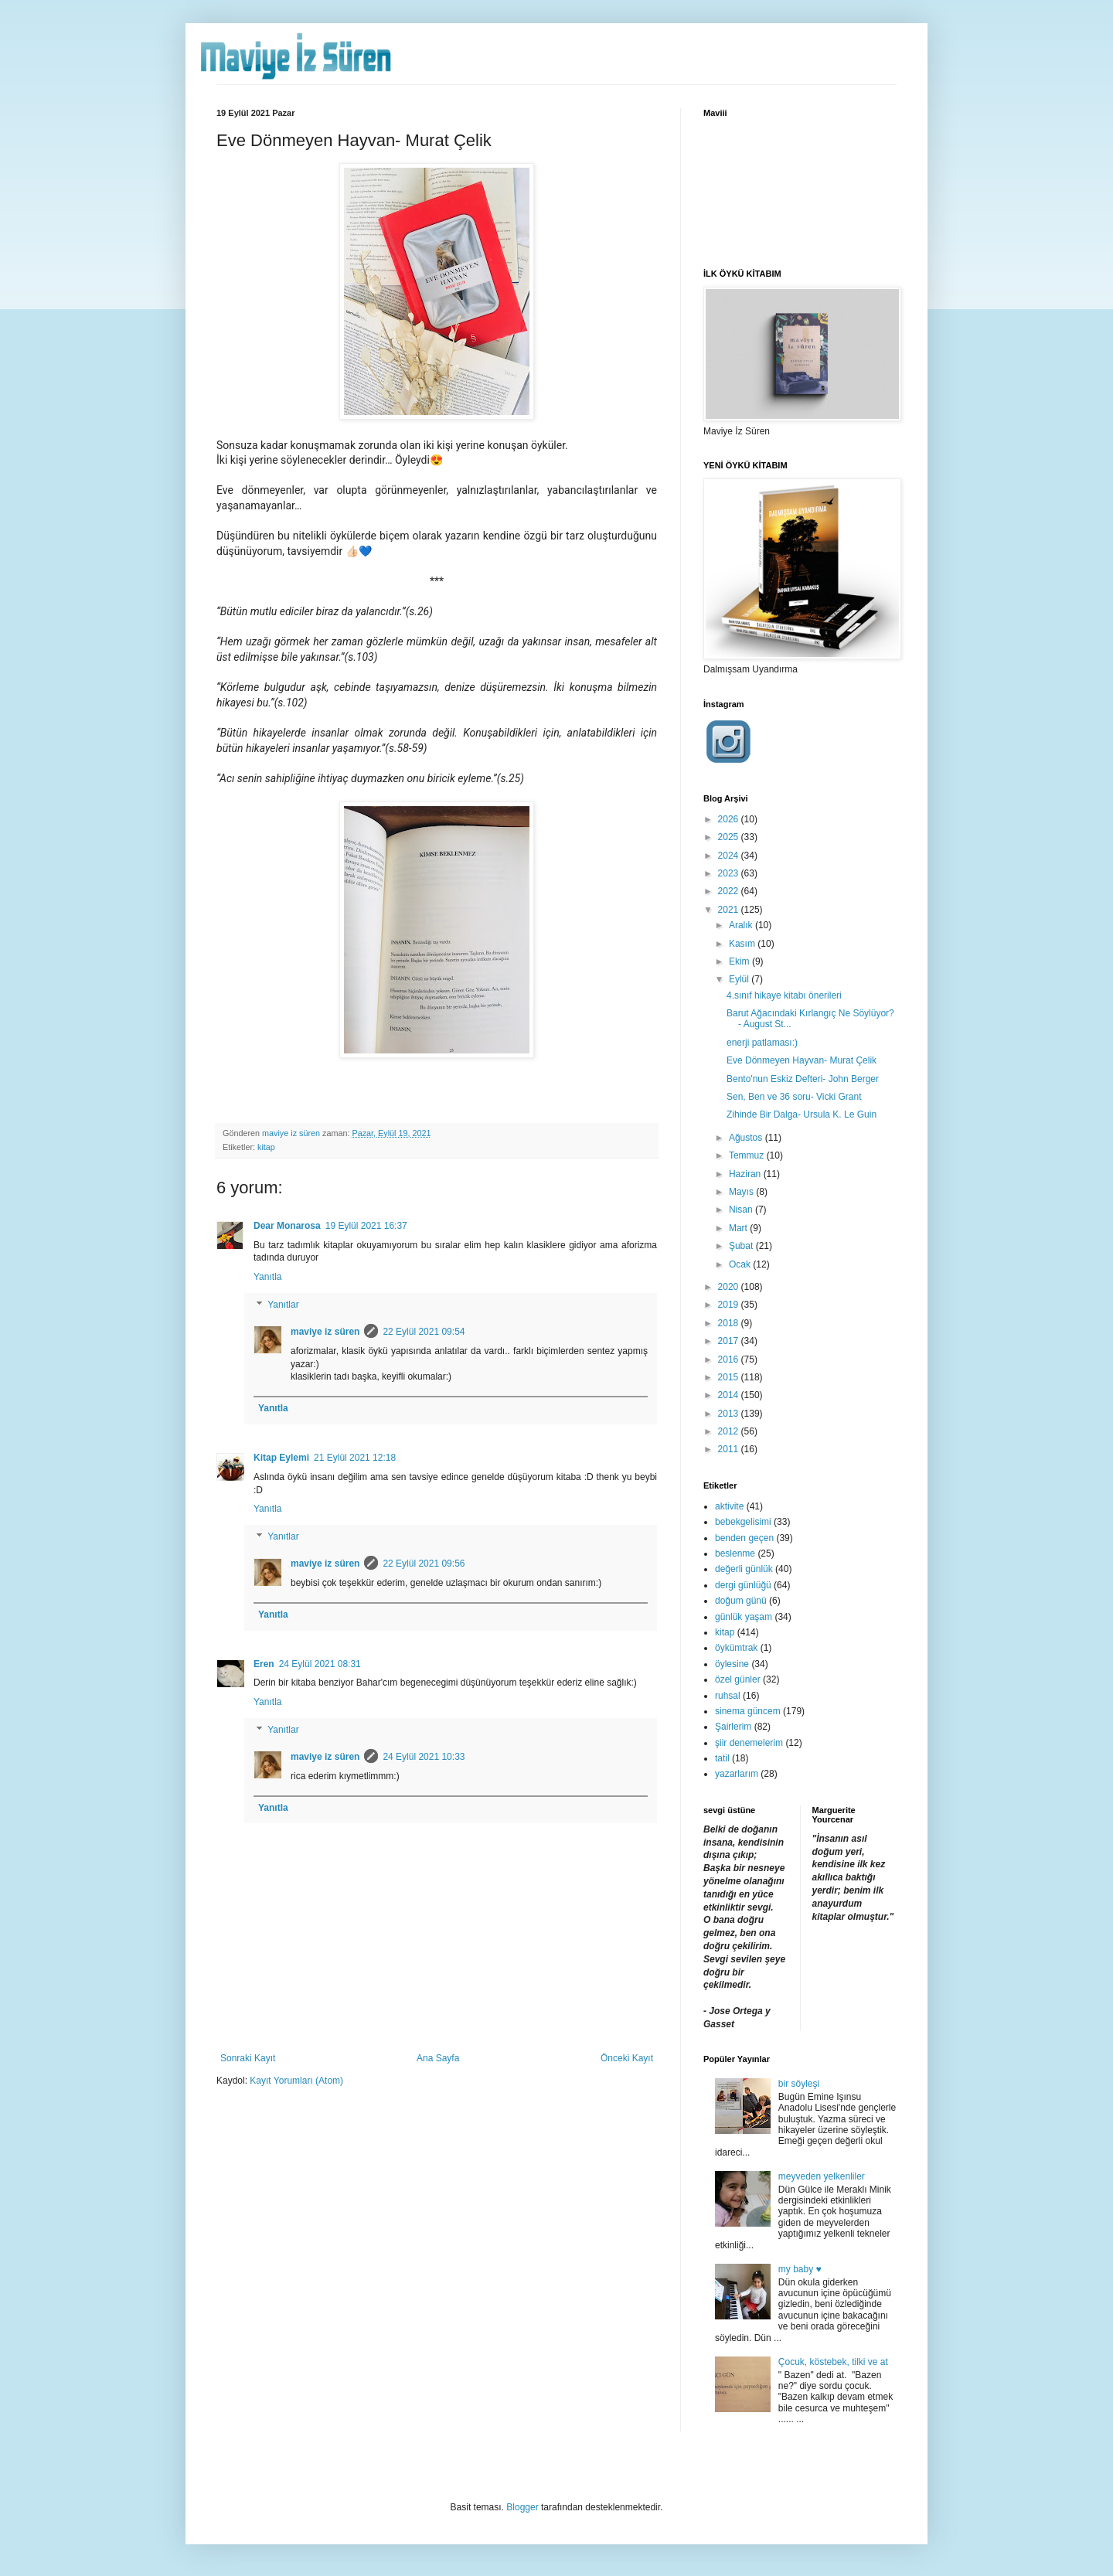 This screenshot has width=1113, height=2576. I want to click on tatil, so click(722, 1758).